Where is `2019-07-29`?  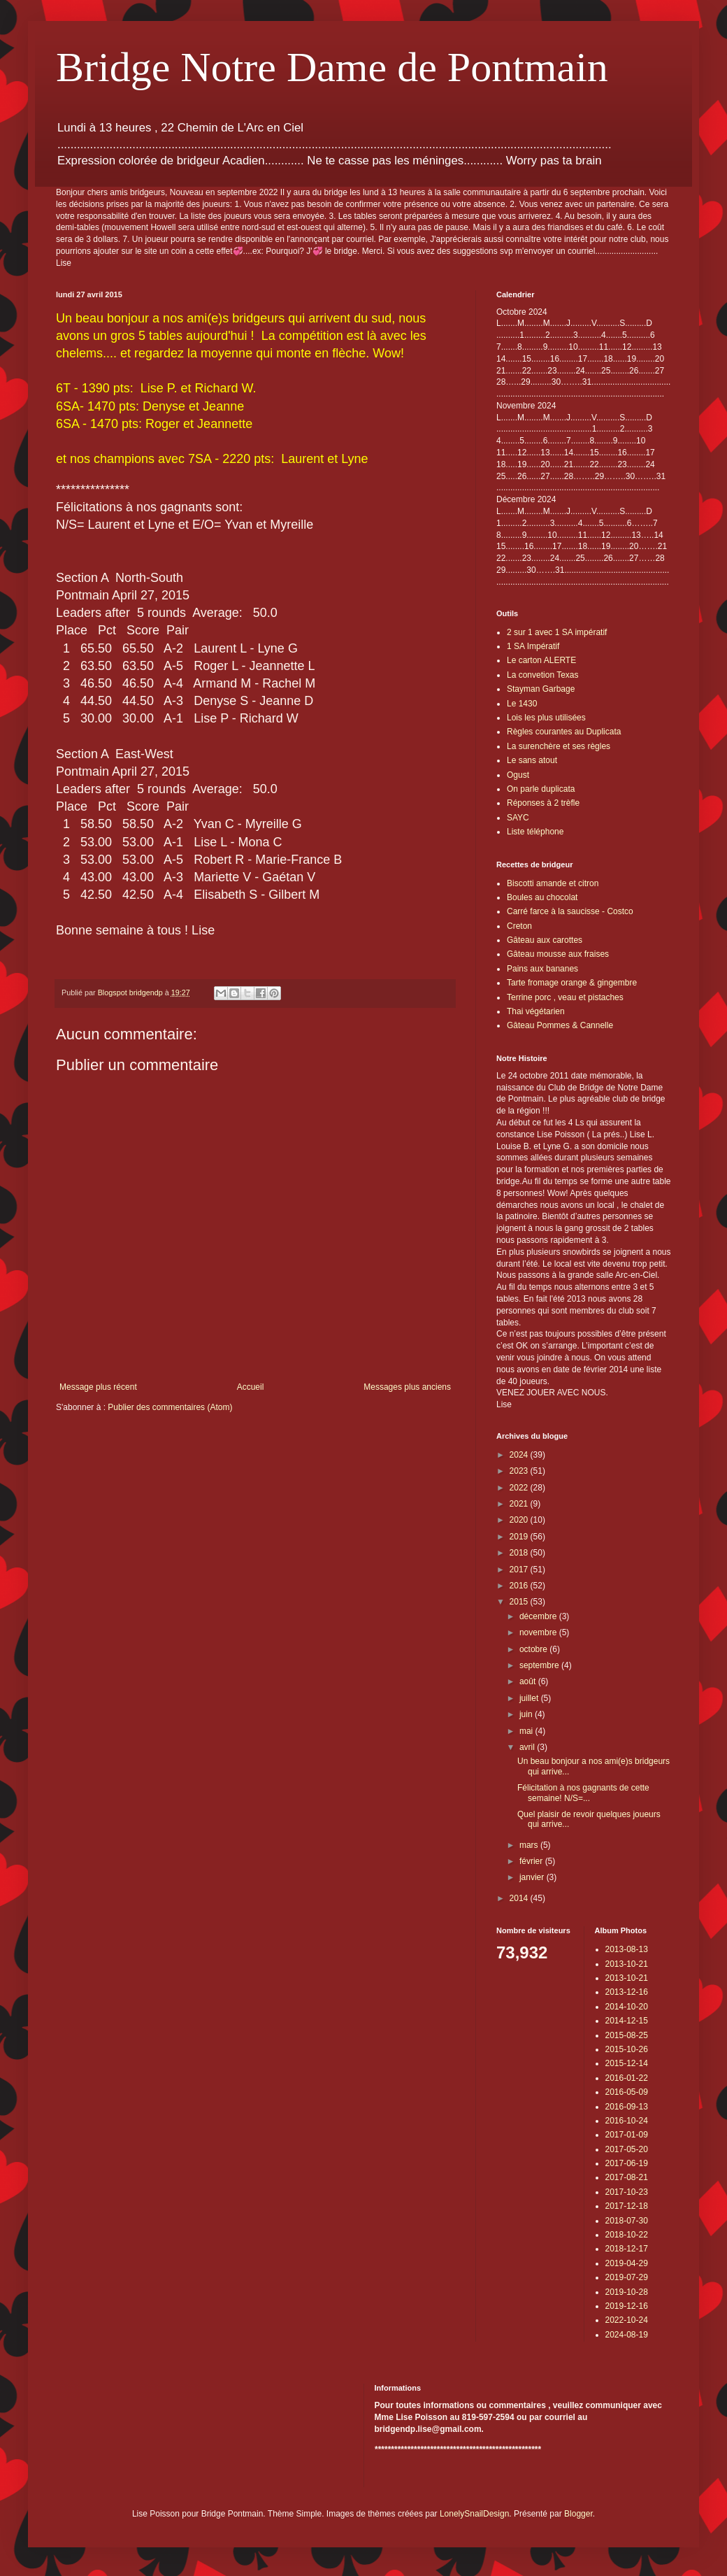 2019-07-29 is located at coordinates (626, 2277).